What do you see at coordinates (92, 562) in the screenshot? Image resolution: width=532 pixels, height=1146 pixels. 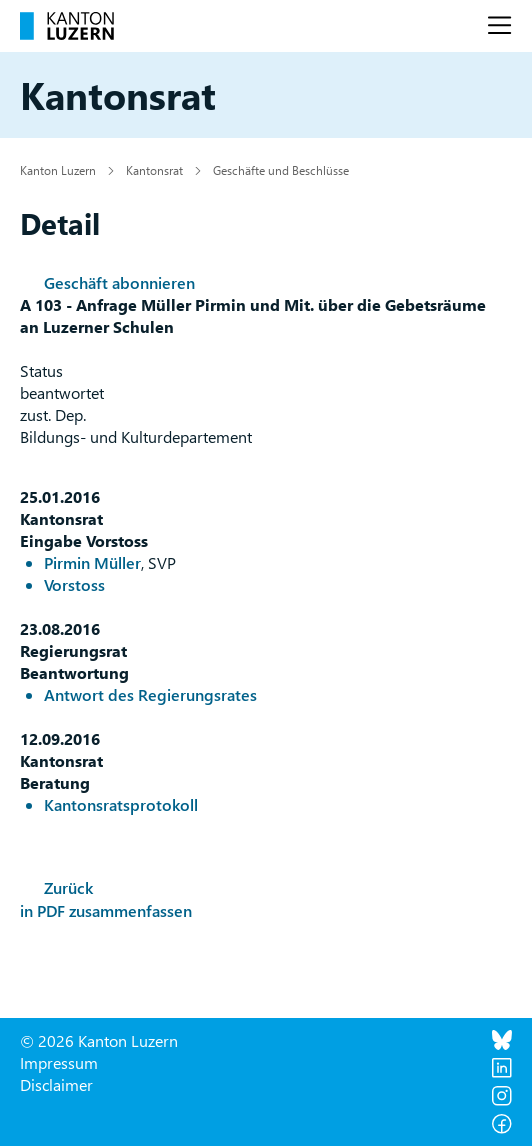 I see `Pirmin Müller` at bounding box center [92, 562].